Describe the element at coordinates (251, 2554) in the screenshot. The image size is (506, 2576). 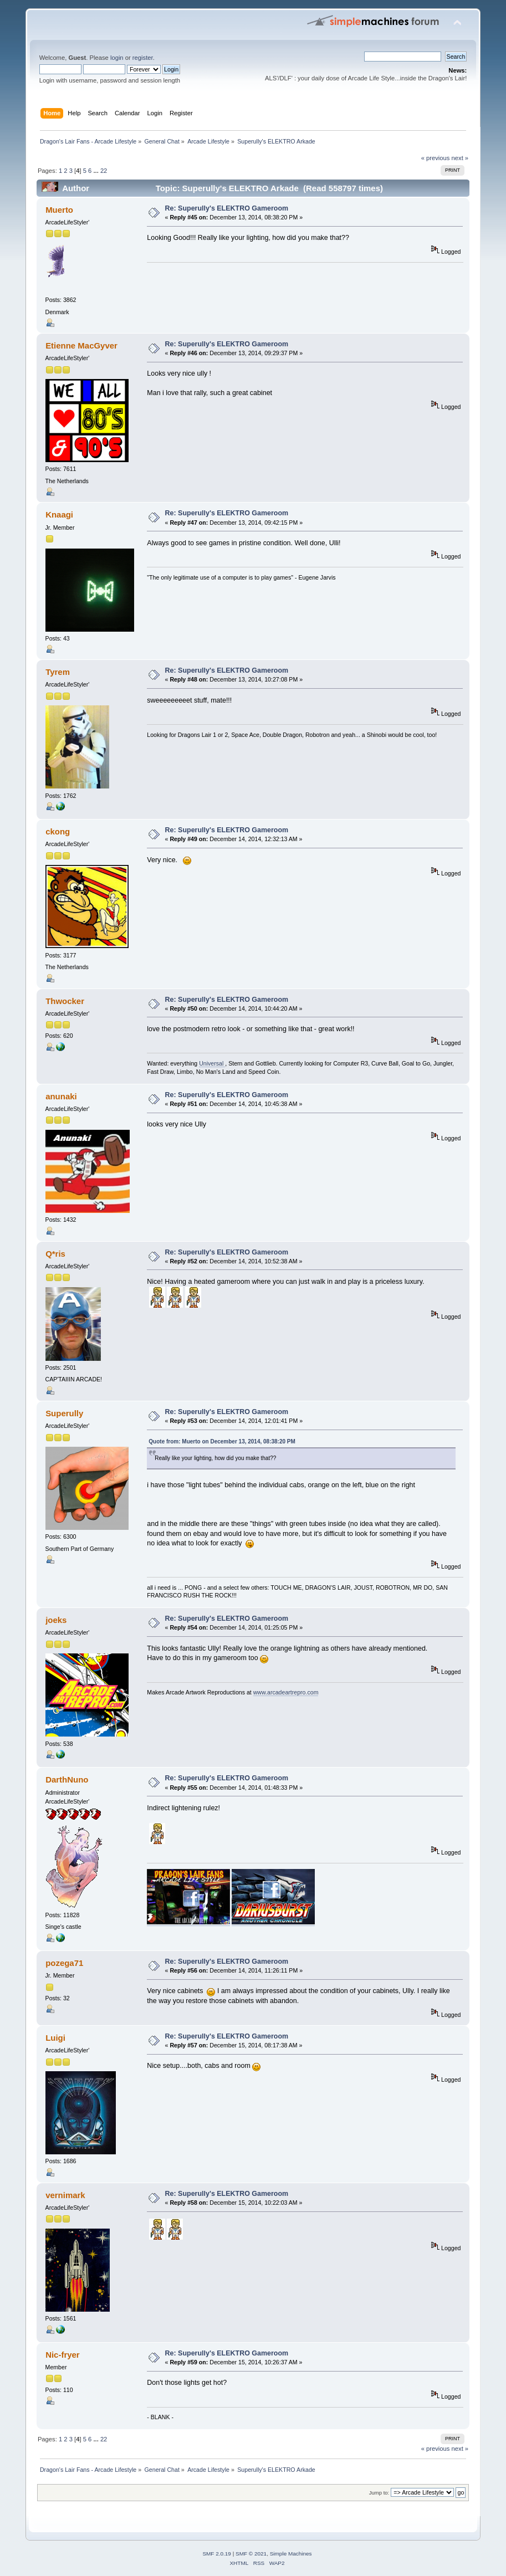
I see `SMF © 2021` at that location.